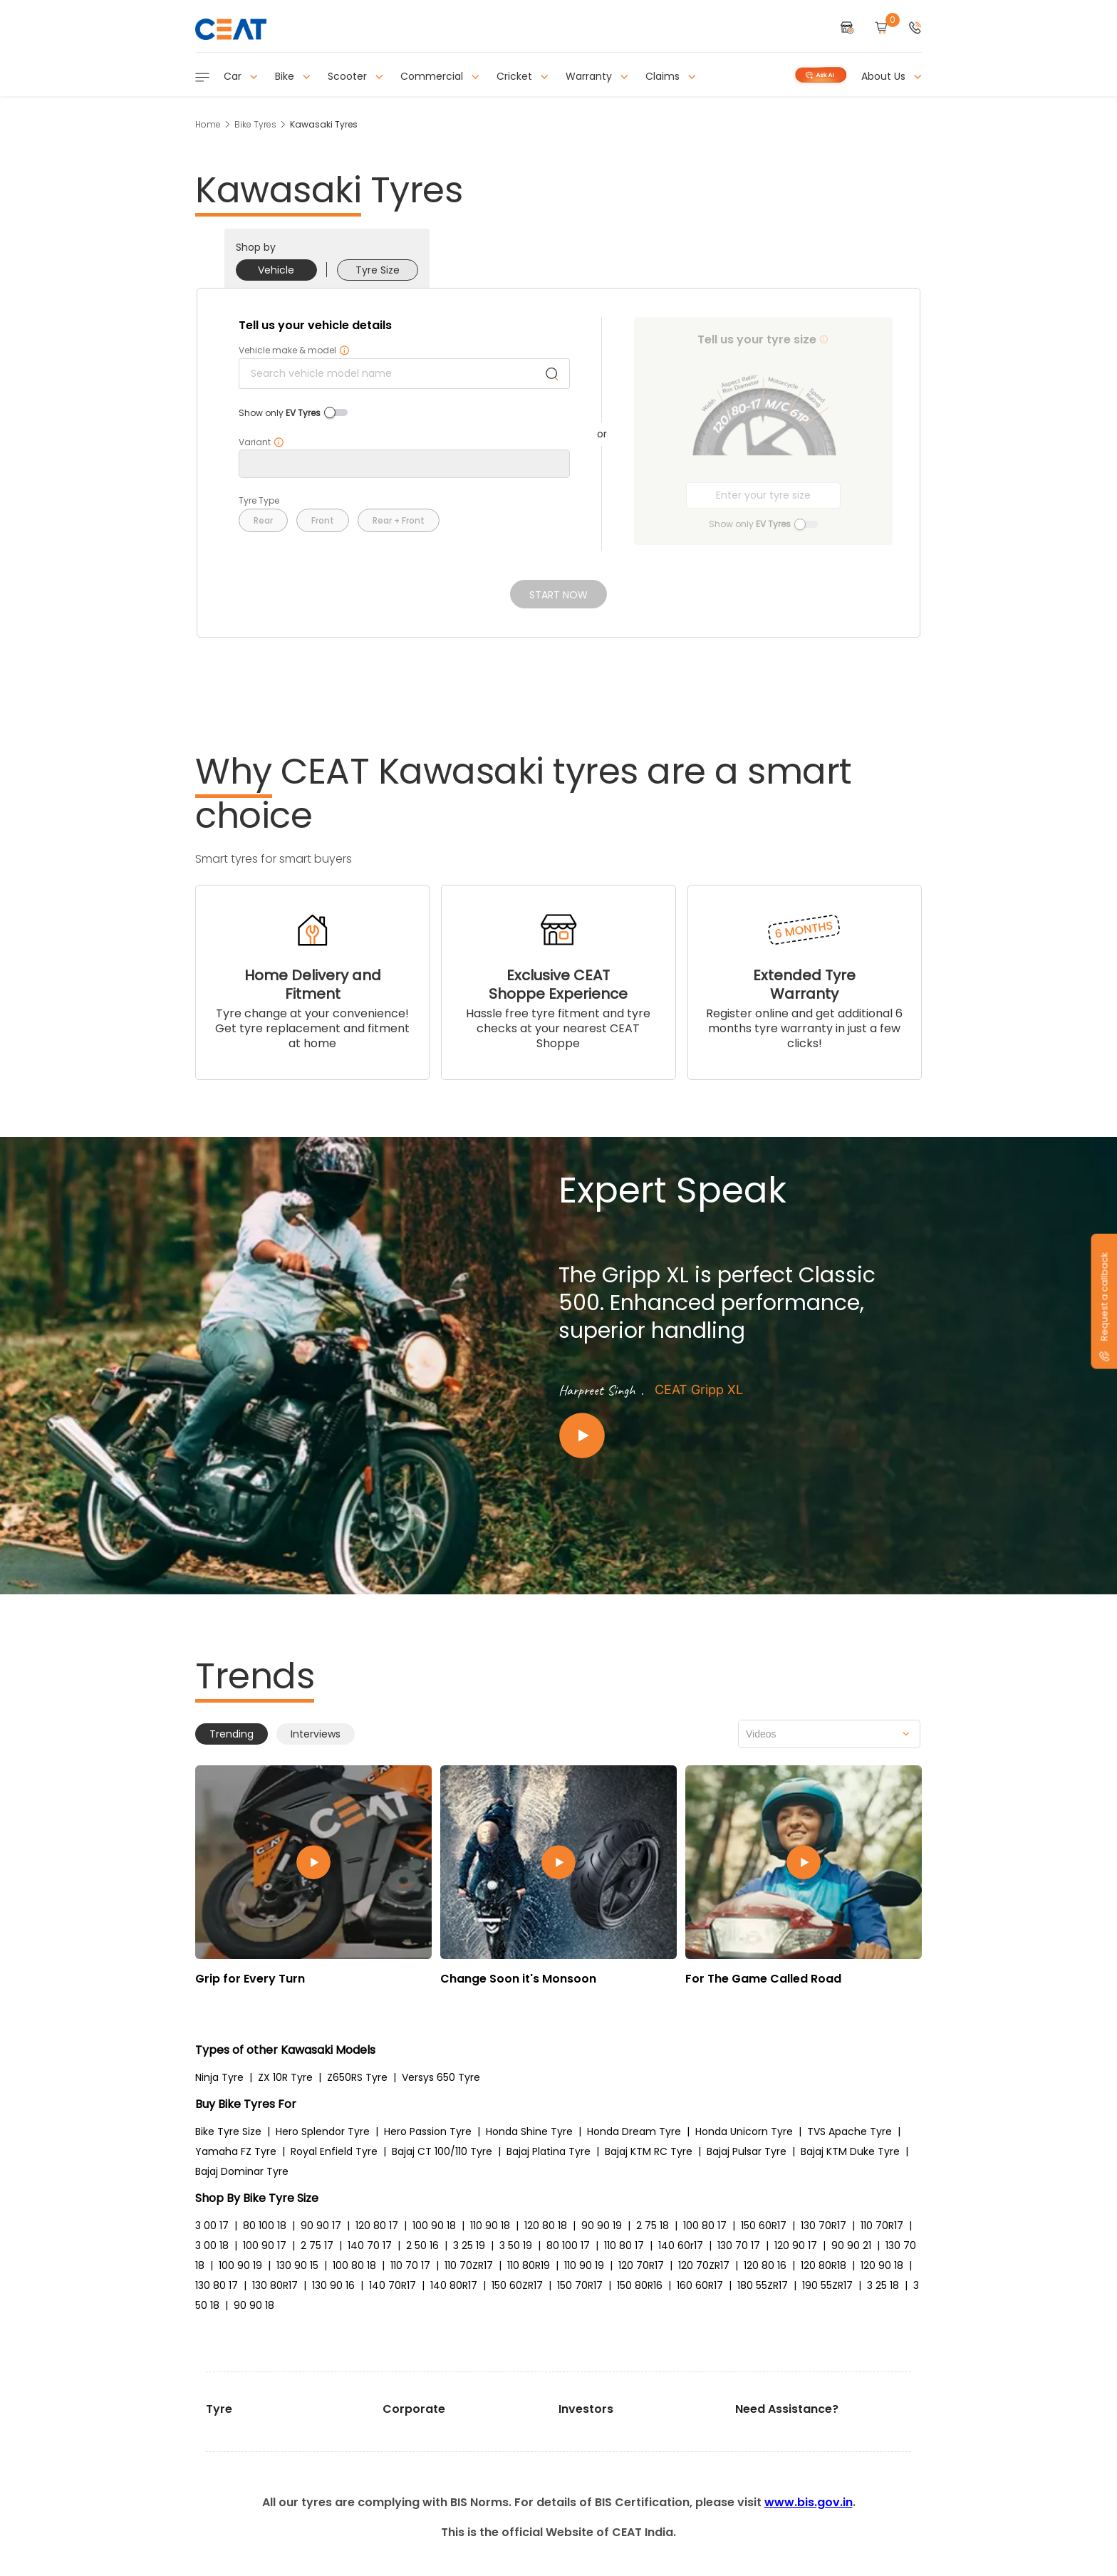 This screenshot has height=2576, width=1117. I want to click on Bajaj CT 100/110 Tyre, so click(442, 2151).